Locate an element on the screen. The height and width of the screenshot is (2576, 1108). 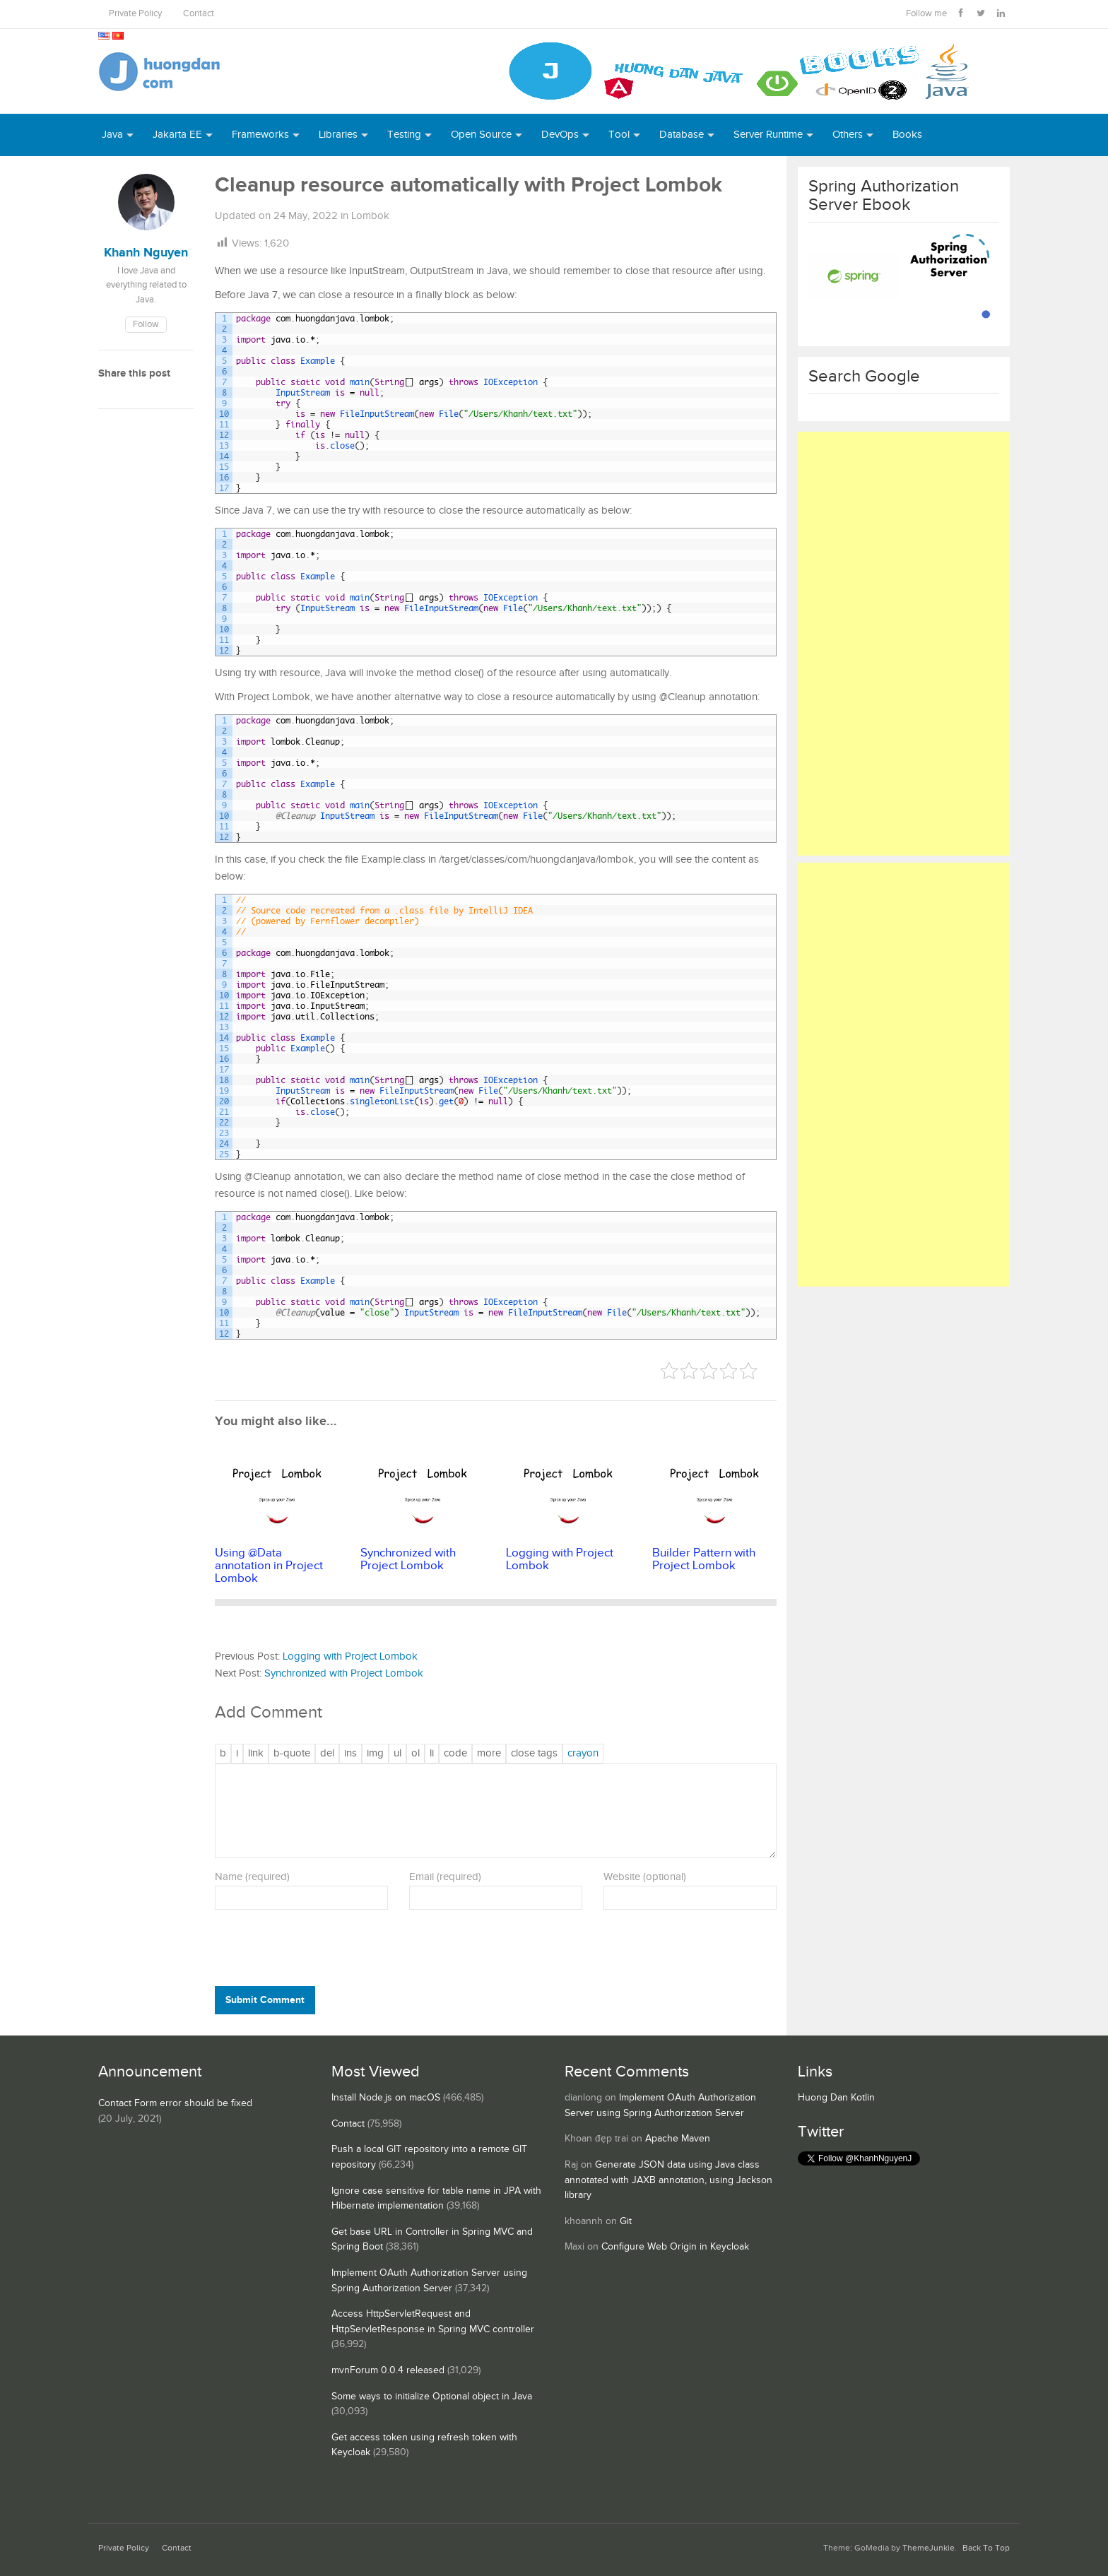
[Code] is located at coordinates (455, 1753).